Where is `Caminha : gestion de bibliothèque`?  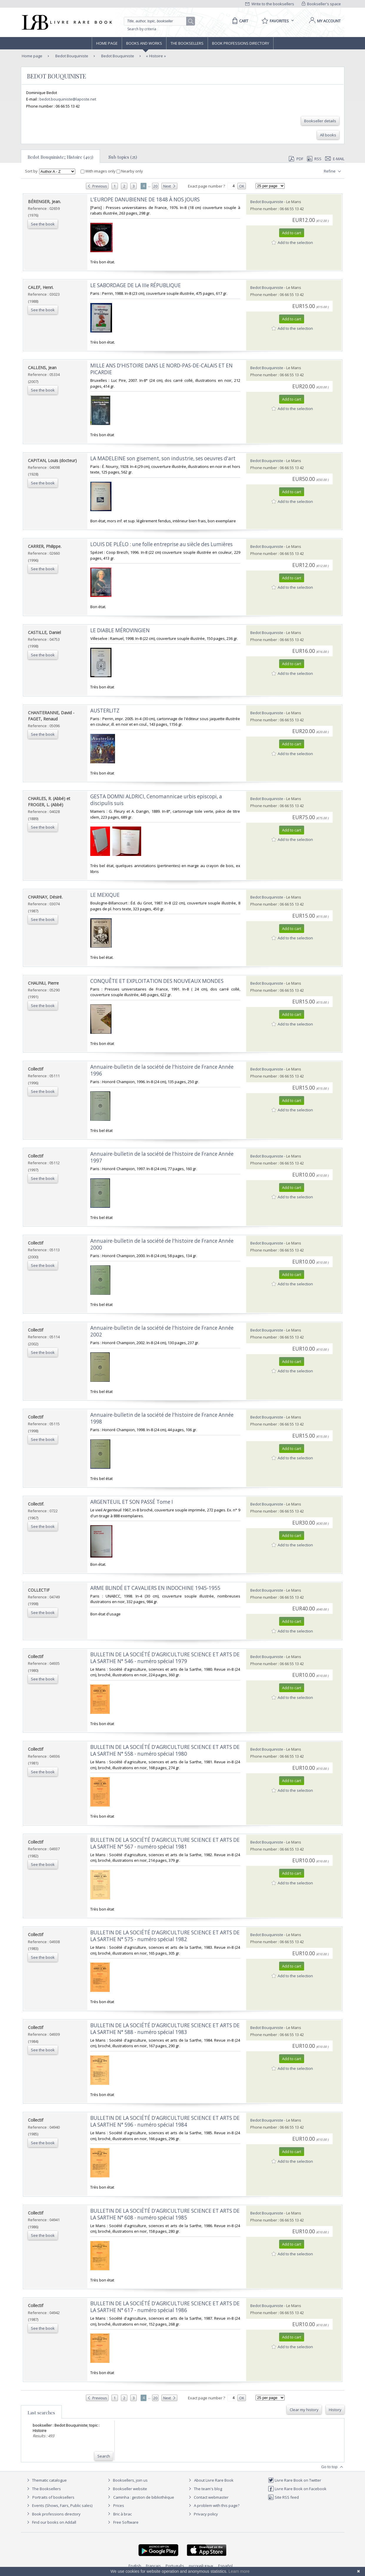 Caminha : gestion de bibliothèque is located at coordinates (143, 2497).